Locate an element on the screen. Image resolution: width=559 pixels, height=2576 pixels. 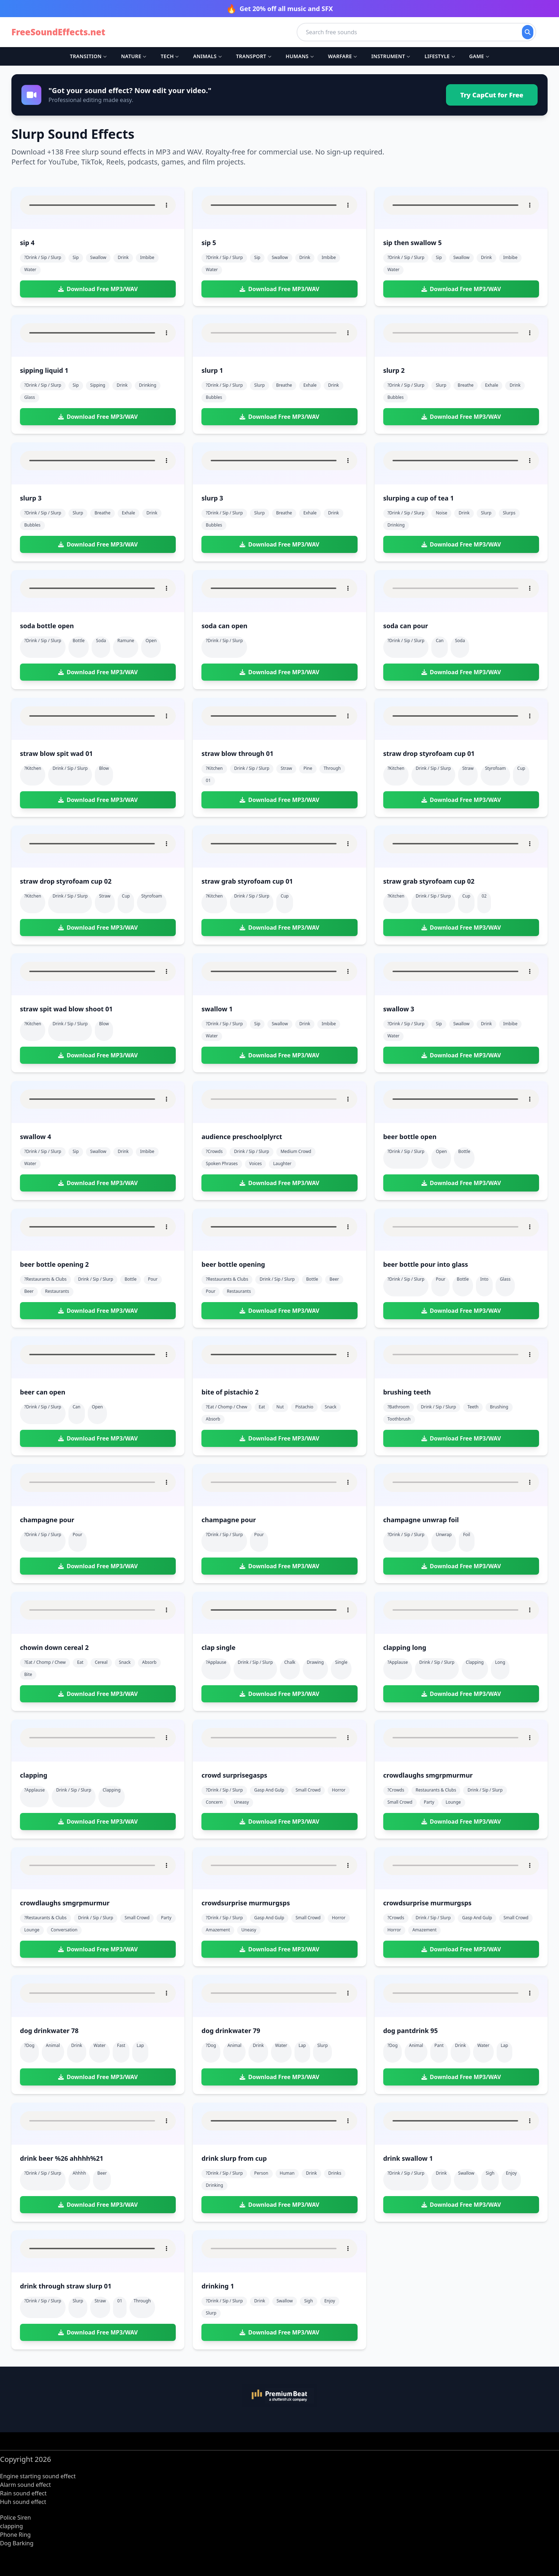
water is located at coordinates (30, 269).